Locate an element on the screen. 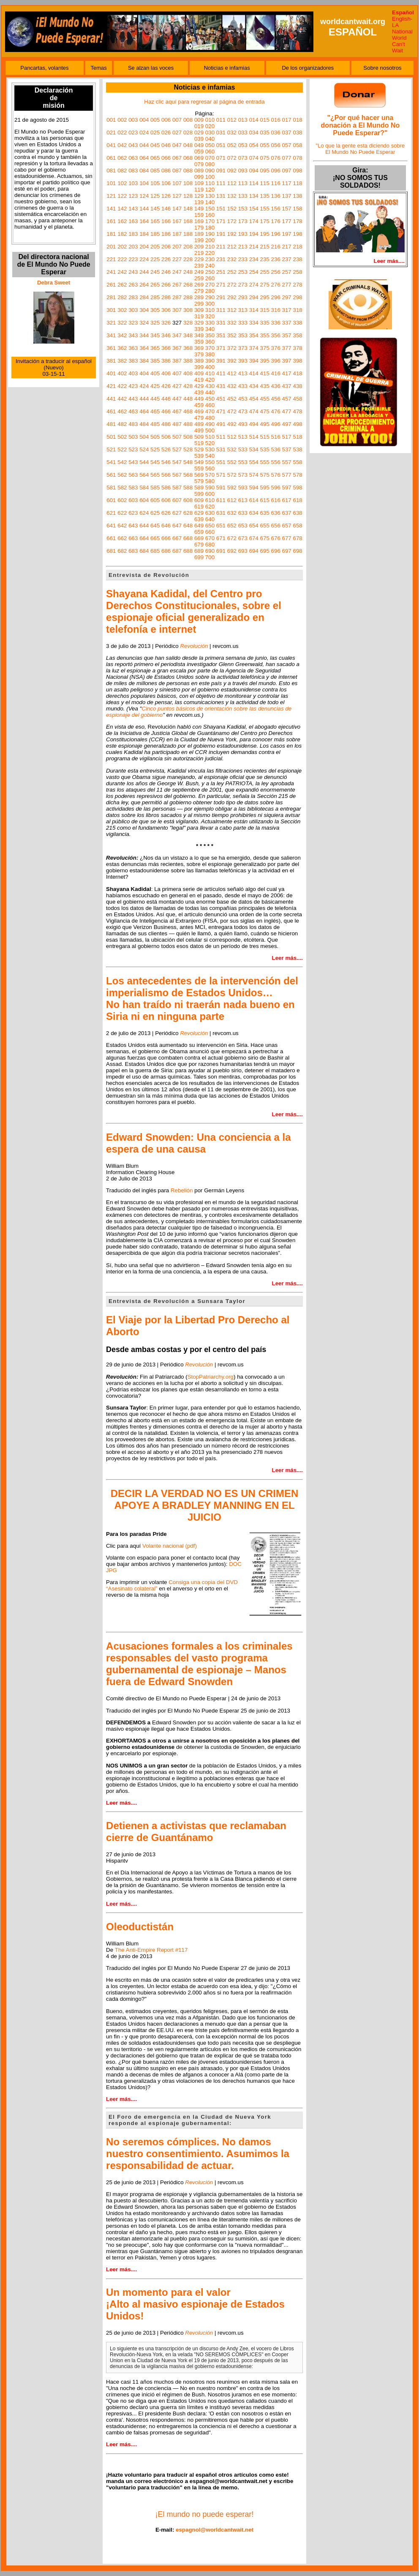  614 is located at coordinates (253, 500).